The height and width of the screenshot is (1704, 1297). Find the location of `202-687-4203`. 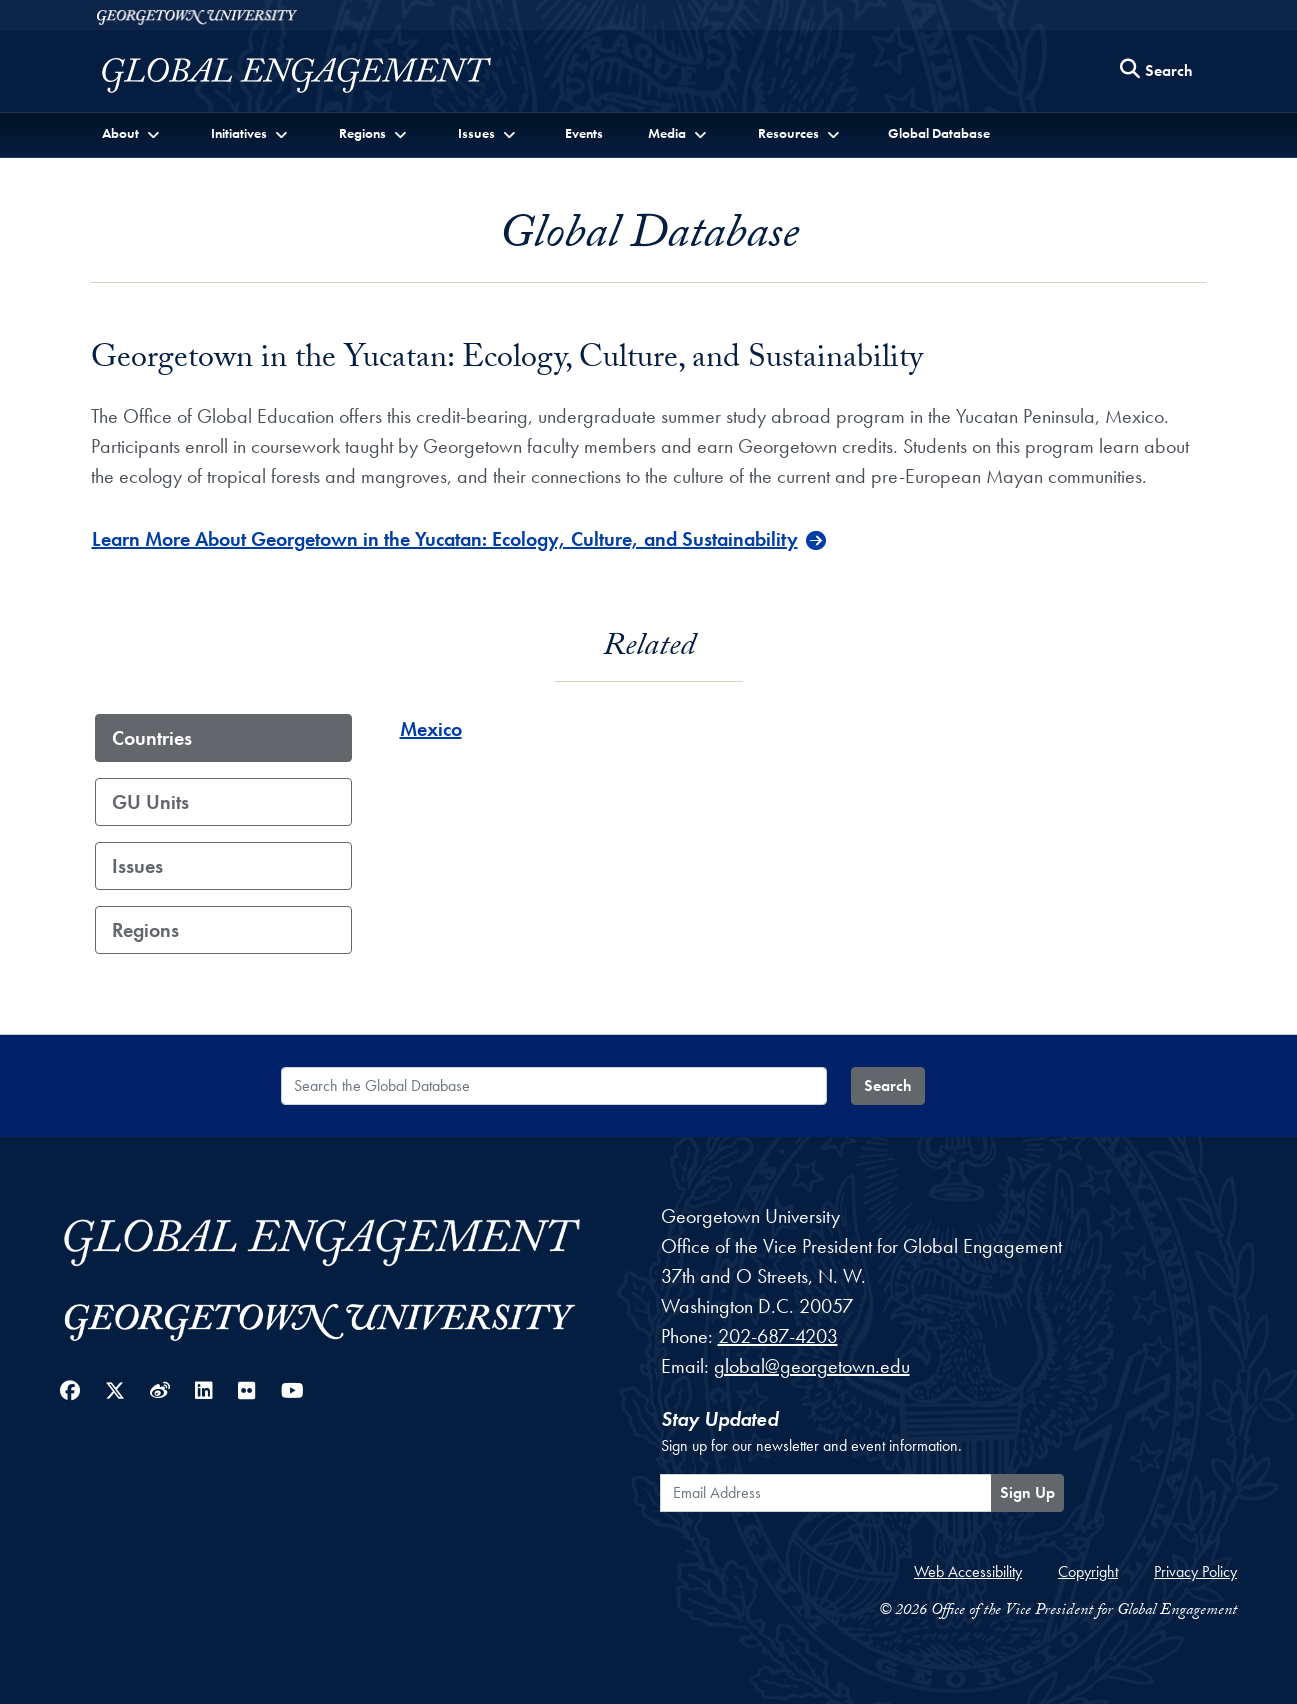

202-687-4203 is located at coordinates (778, 1336).